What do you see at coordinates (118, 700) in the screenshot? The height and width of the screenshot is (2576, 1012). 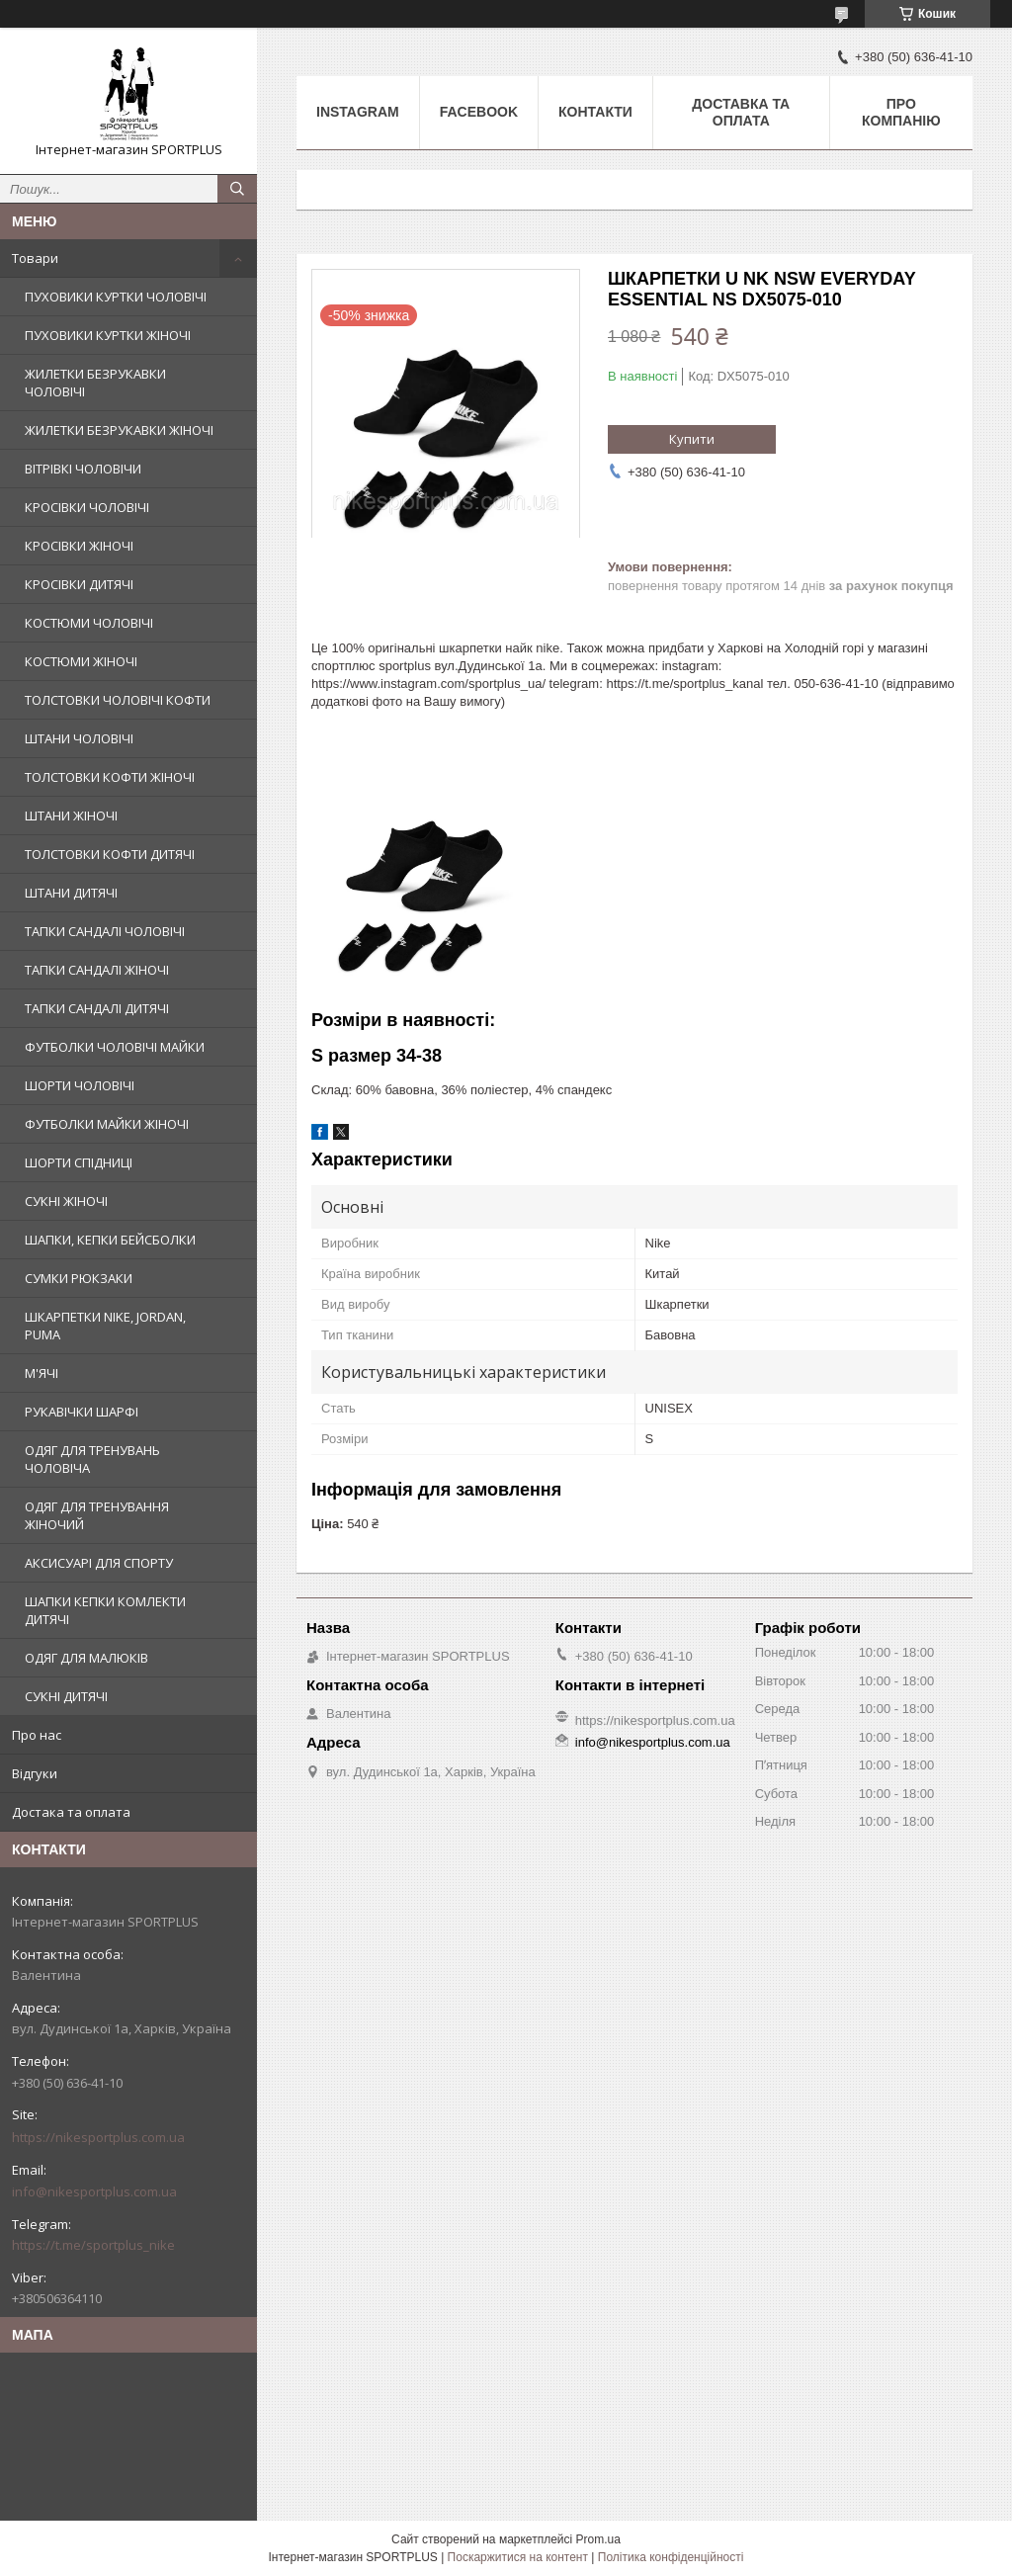 I see `ТОЛСТОВКИ ЧОЛОВІЧІ КОФТИ` at bounding box center [118, 700].